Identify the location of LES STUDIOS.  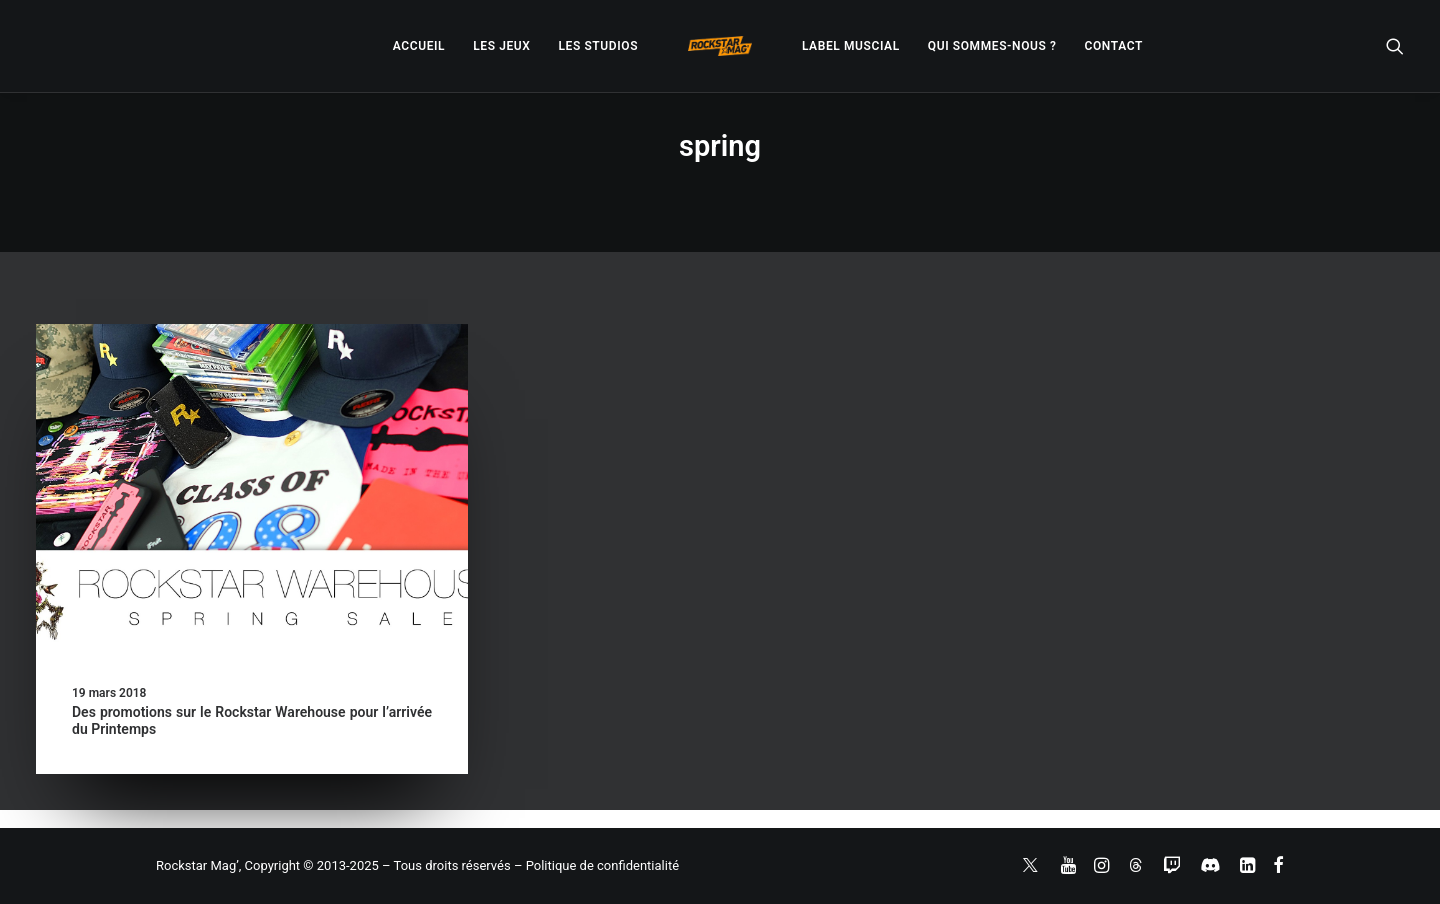
(598, 46).